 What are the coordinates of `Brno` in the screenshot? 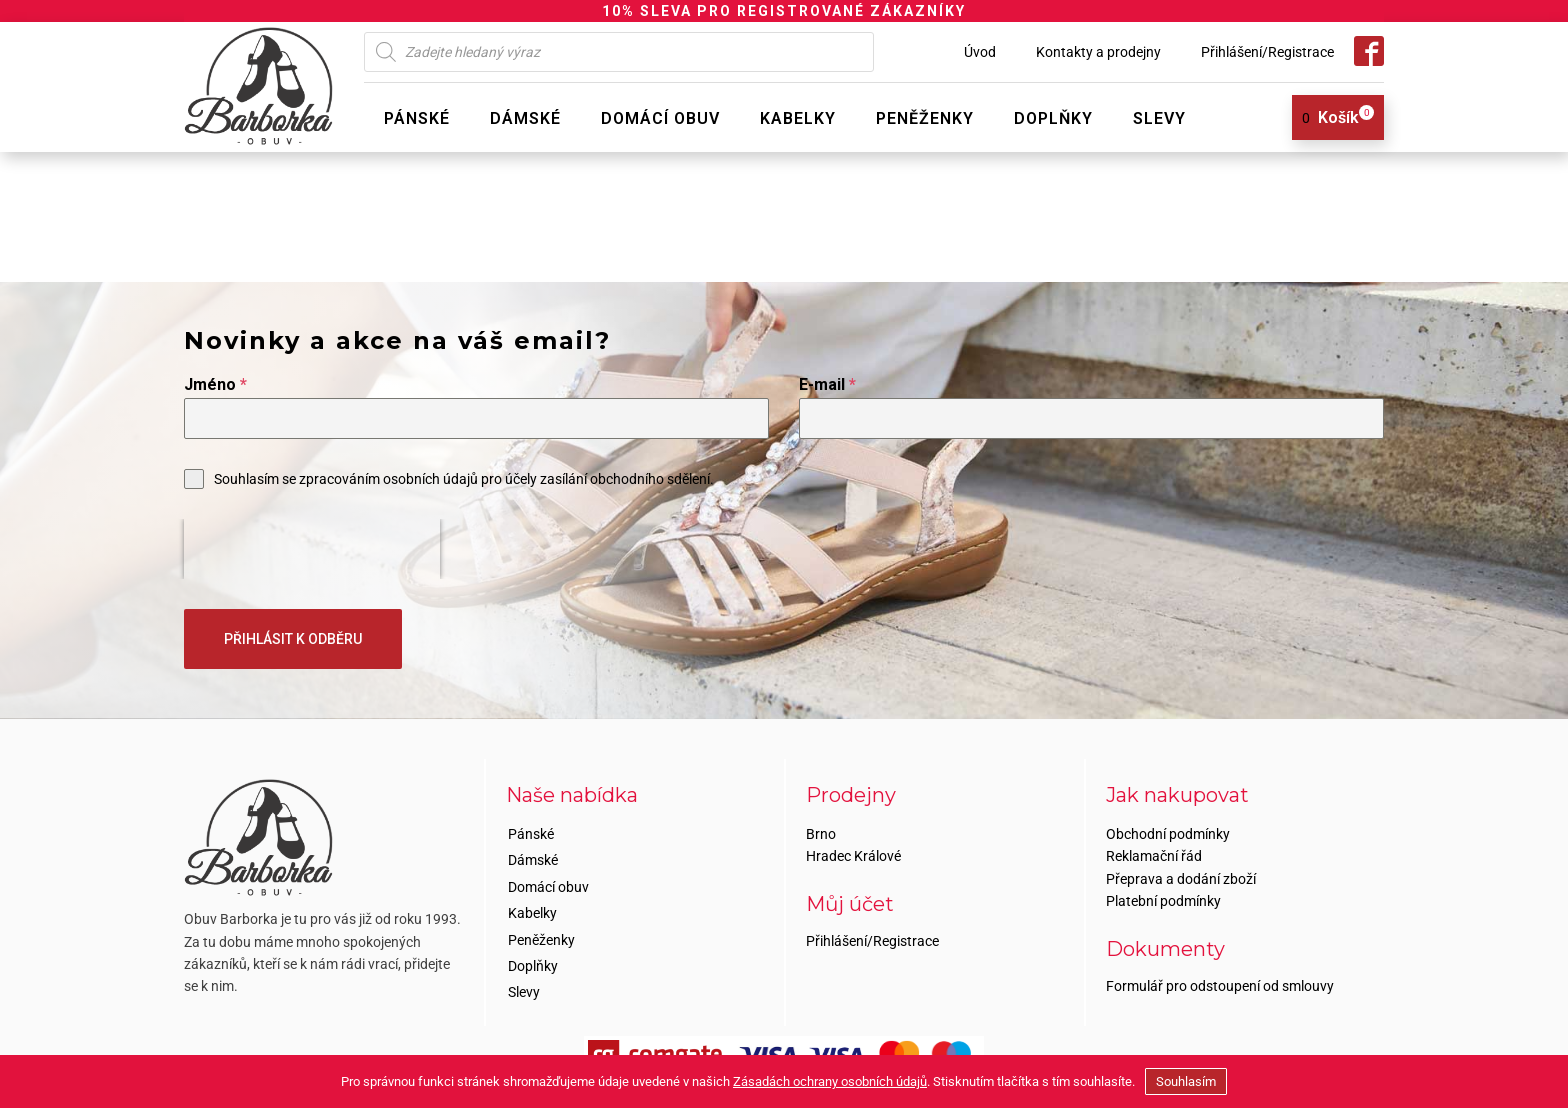 It's located at (821, 834).